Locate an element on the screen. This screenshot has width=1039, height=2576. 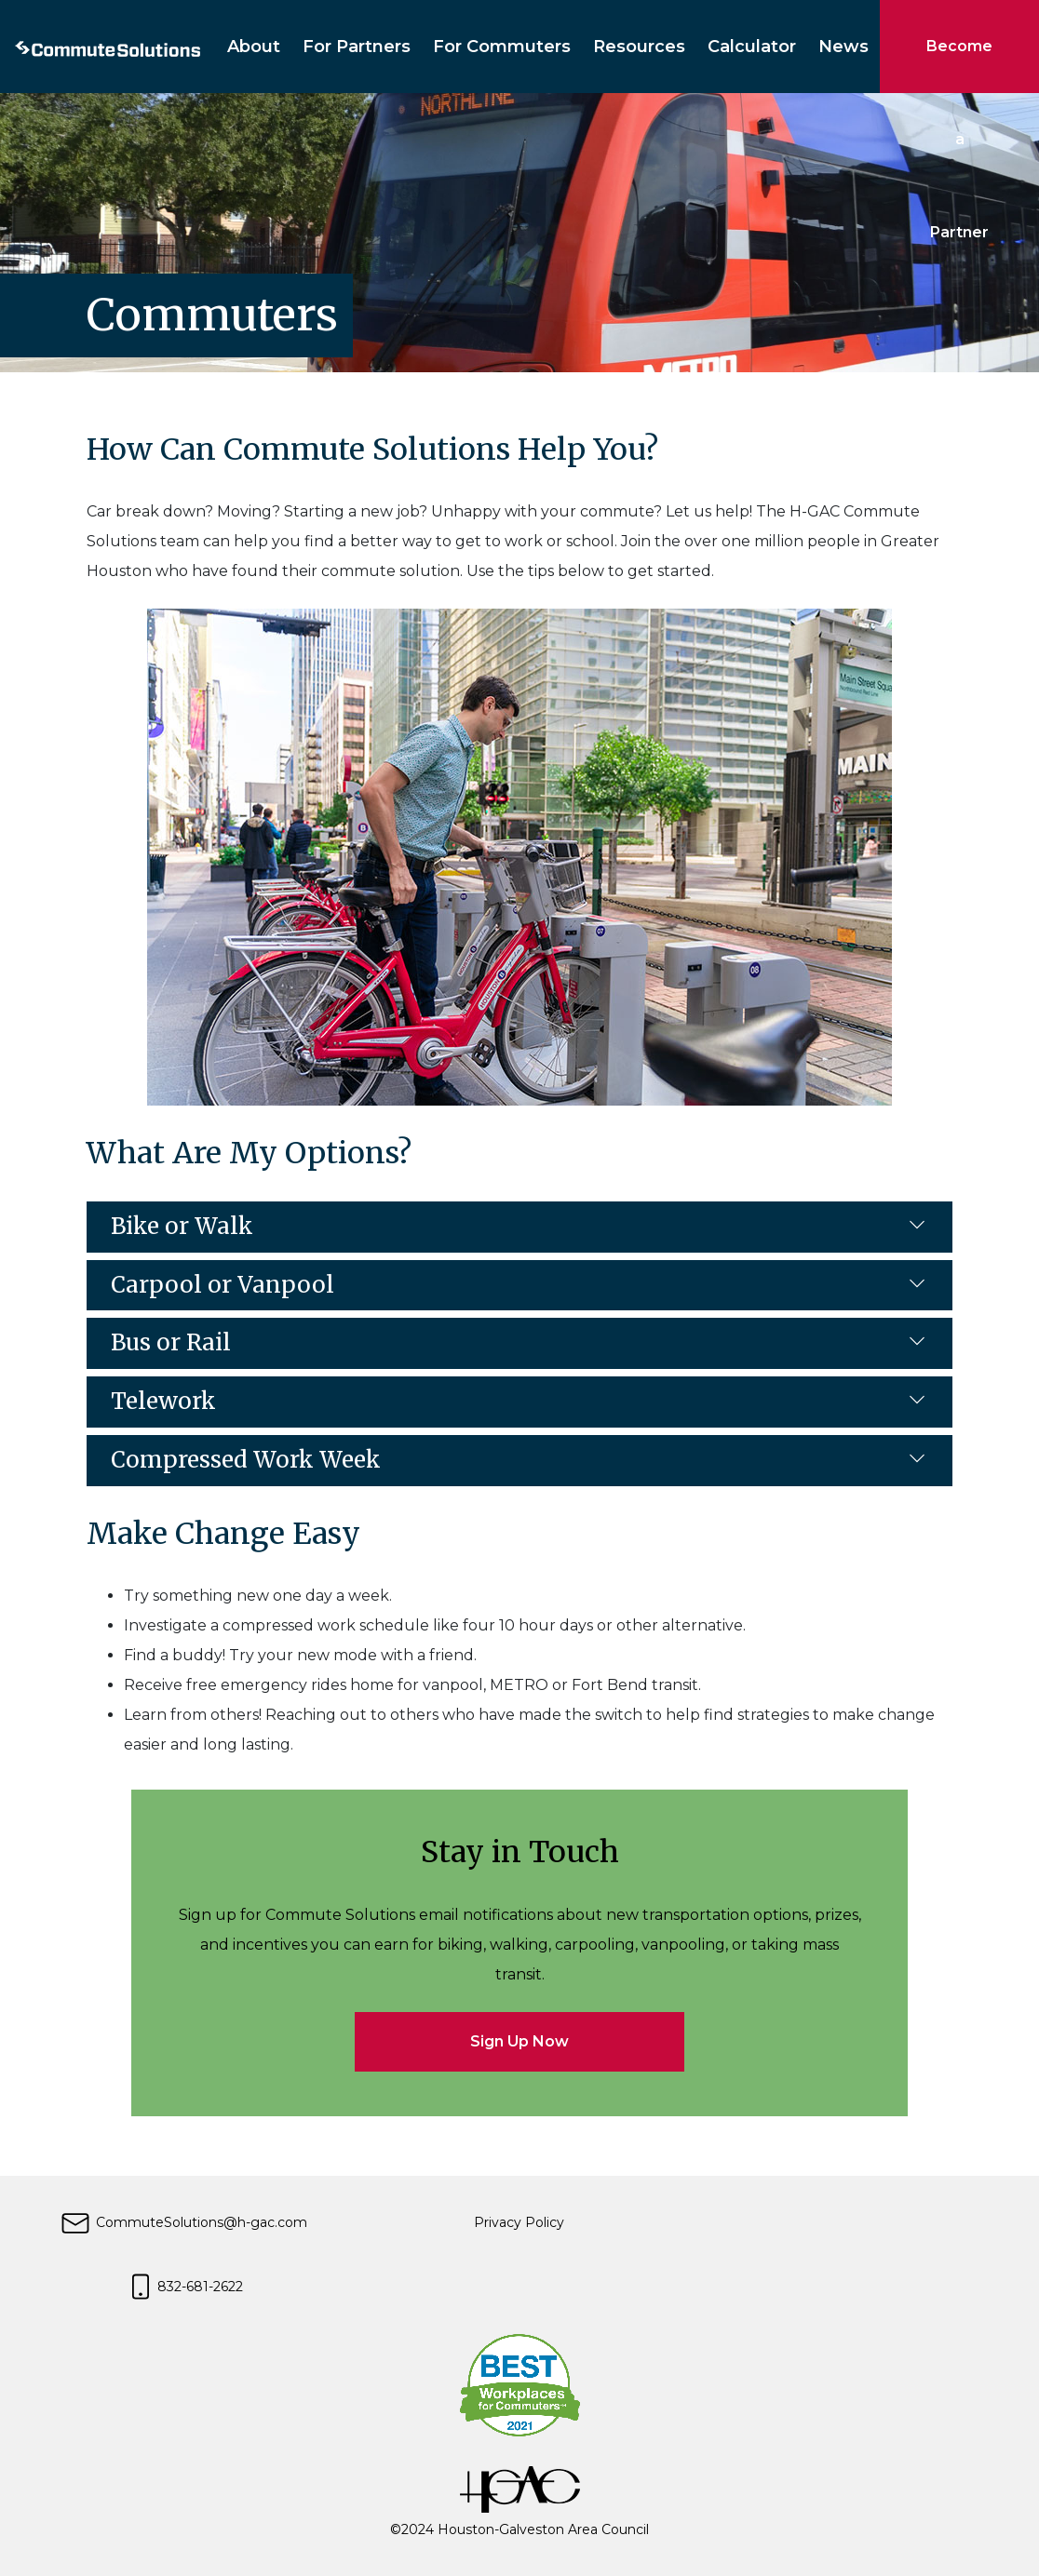
Calculator is located at coordinates (752, 46).